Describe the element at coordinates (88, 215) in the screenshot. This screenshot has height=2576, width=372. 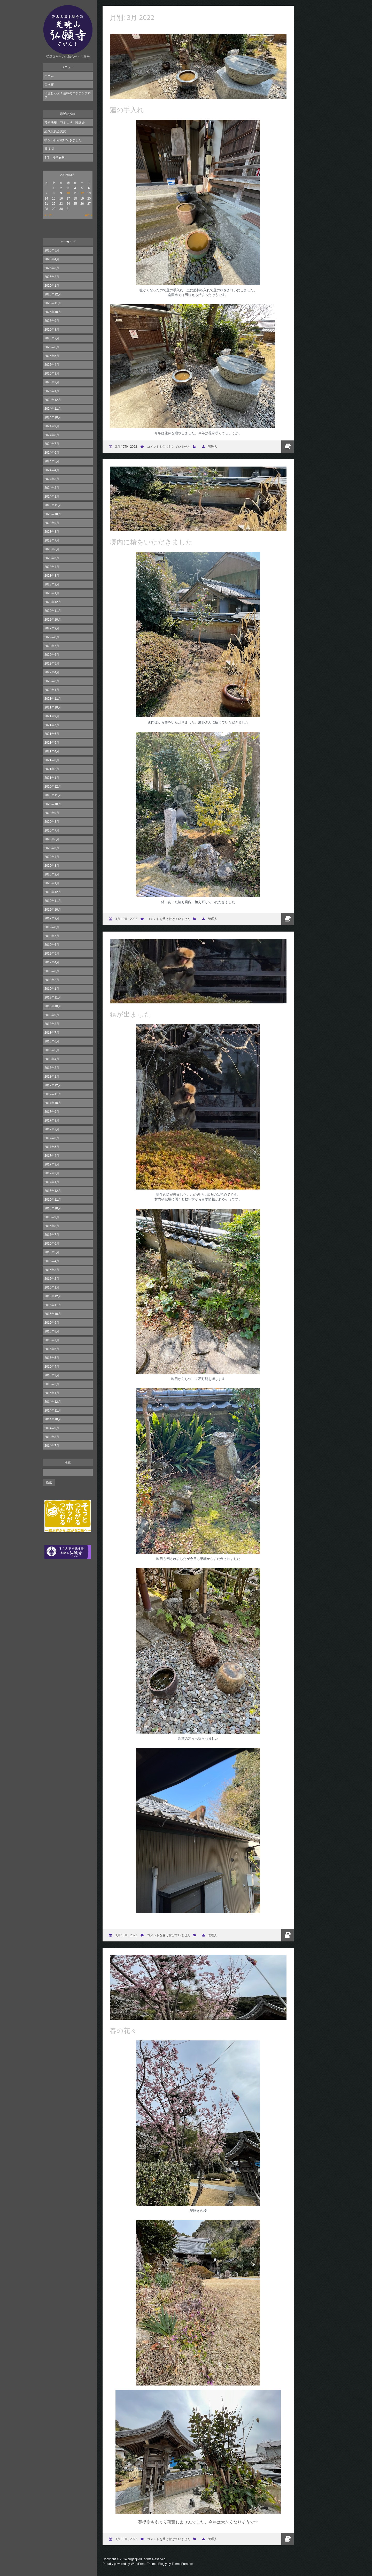
I see `4月 »` at that location.